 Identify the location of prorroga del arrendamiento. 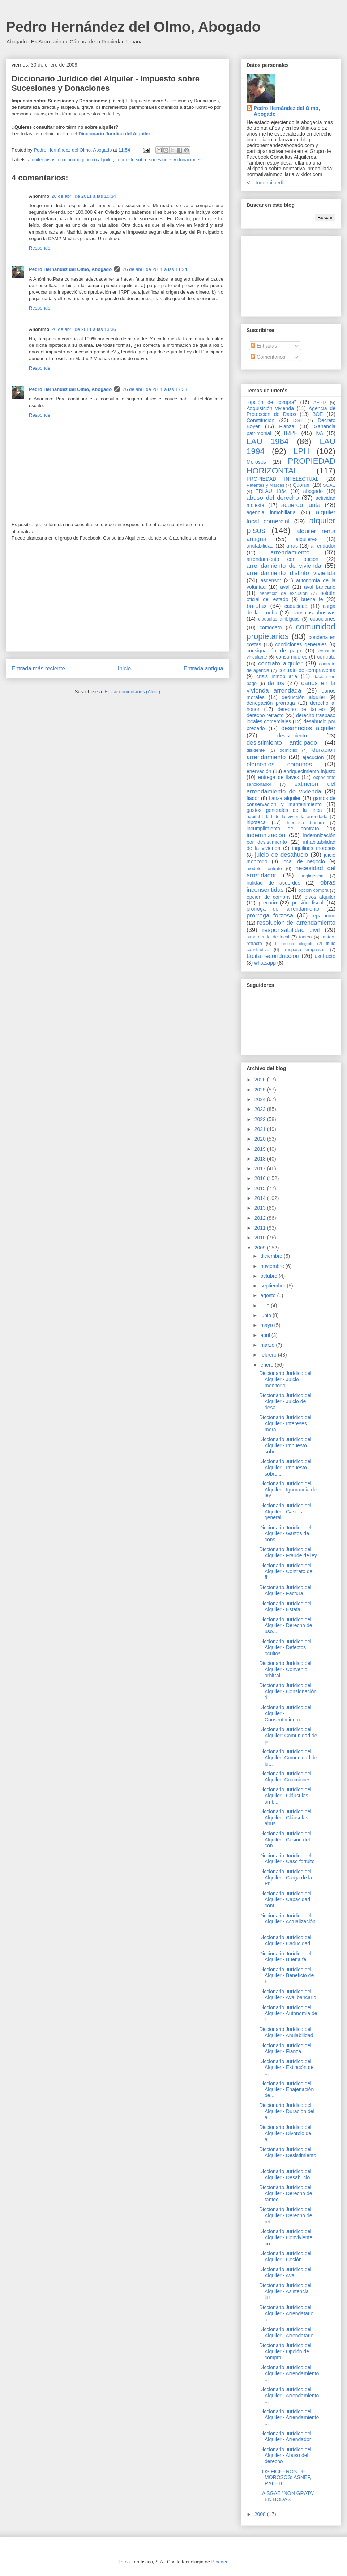
(283, 909).